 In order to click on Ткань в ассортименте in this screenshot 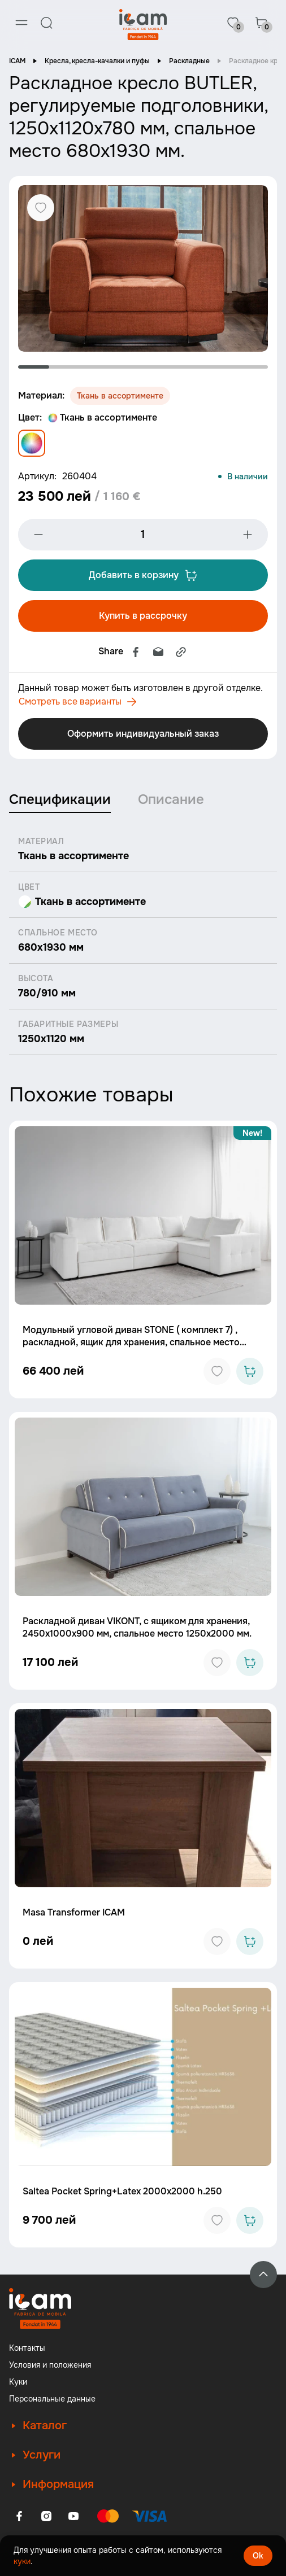, I will do `click(102, 417)`.